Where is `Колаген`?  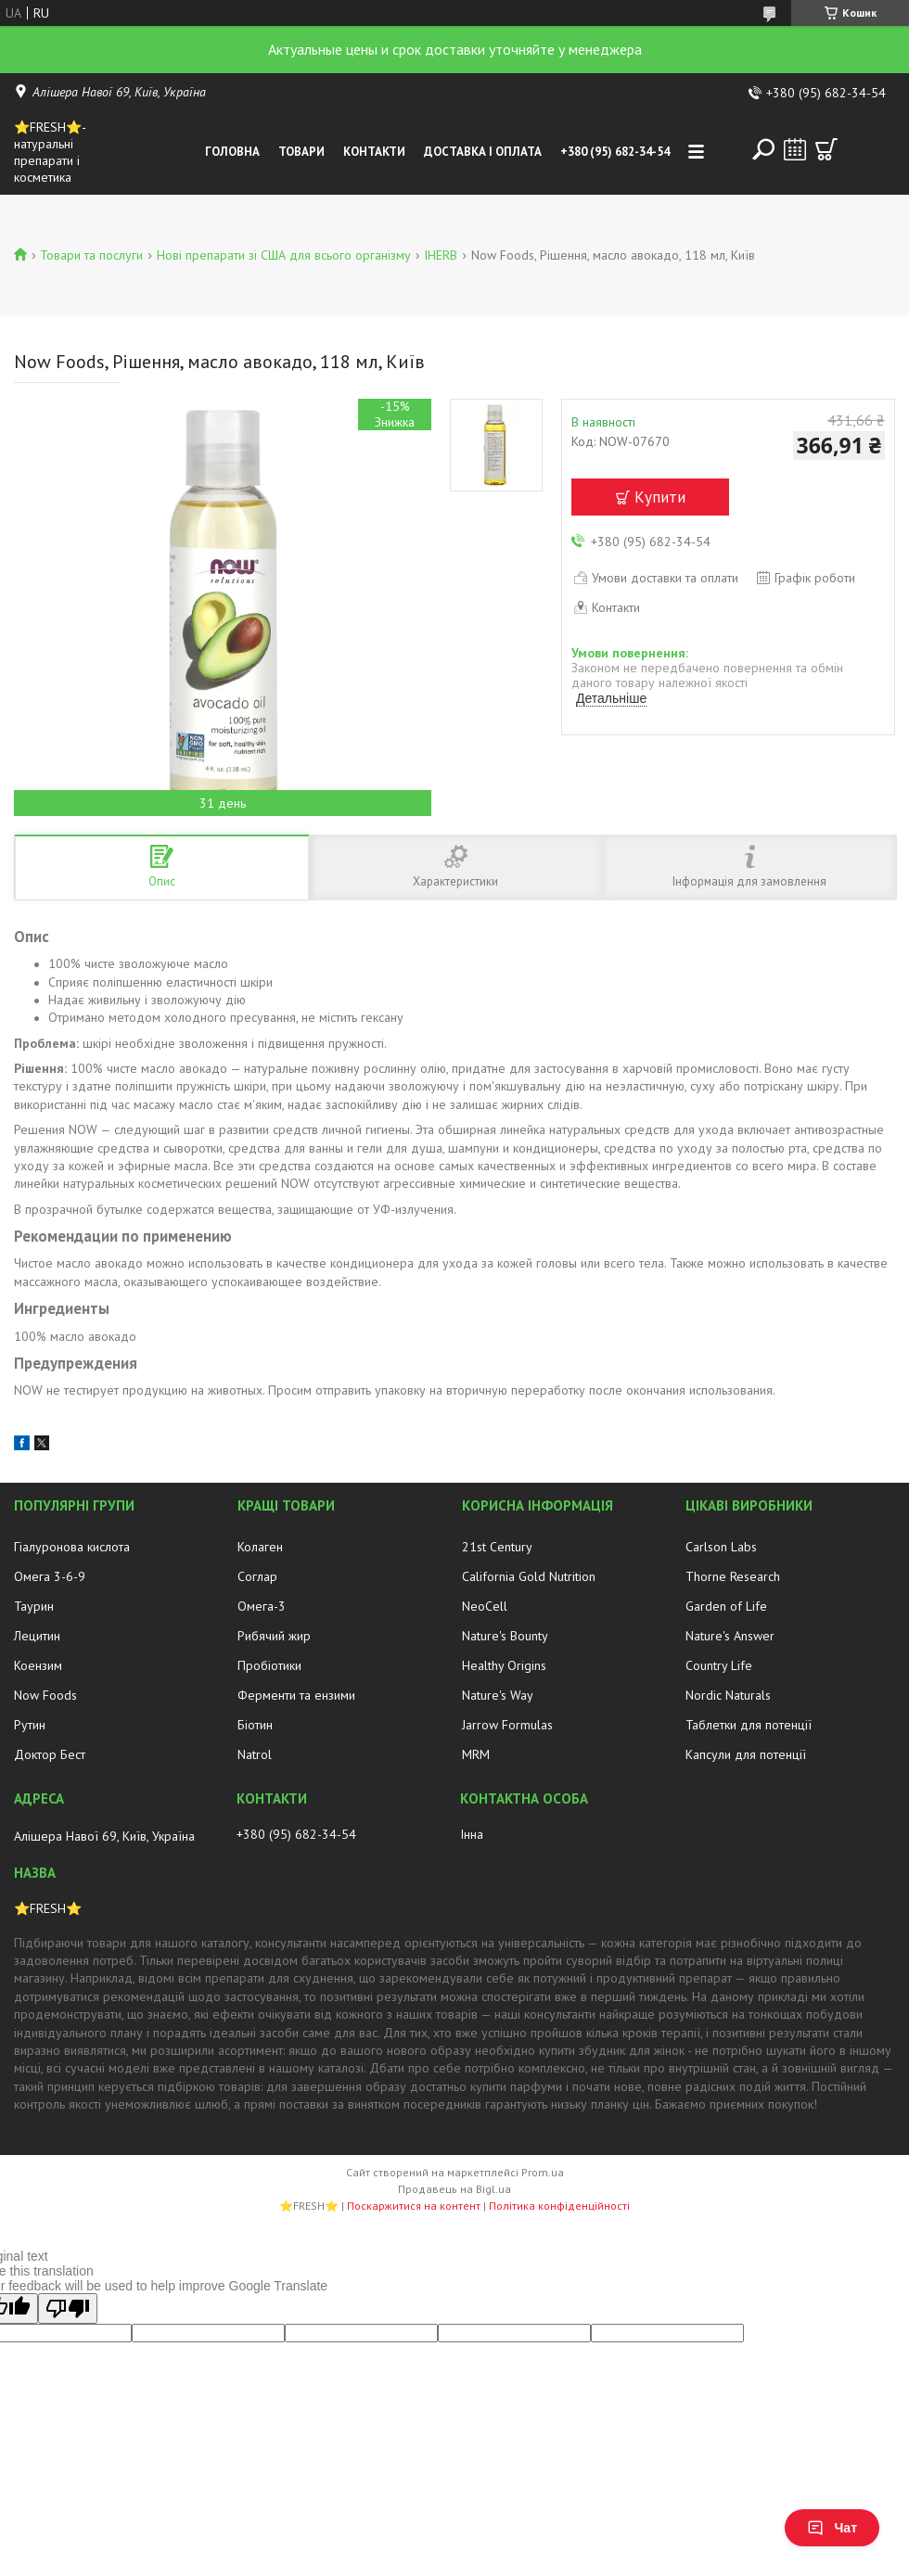 Колаген is located at coordinates (260, 1546).